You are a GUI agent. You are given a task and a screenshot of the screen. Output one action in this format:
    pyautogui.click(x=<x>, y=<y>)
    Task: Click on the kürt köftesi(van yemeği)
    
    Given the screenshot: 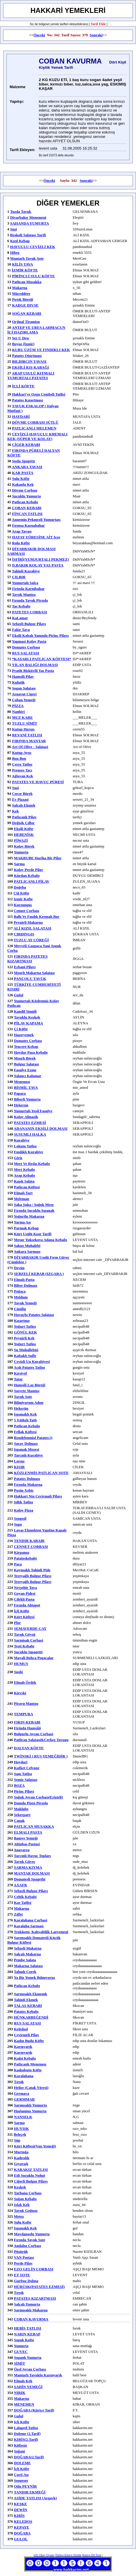 What is the action you would take?
    pyautogui.click(x=35, y=2146)
    